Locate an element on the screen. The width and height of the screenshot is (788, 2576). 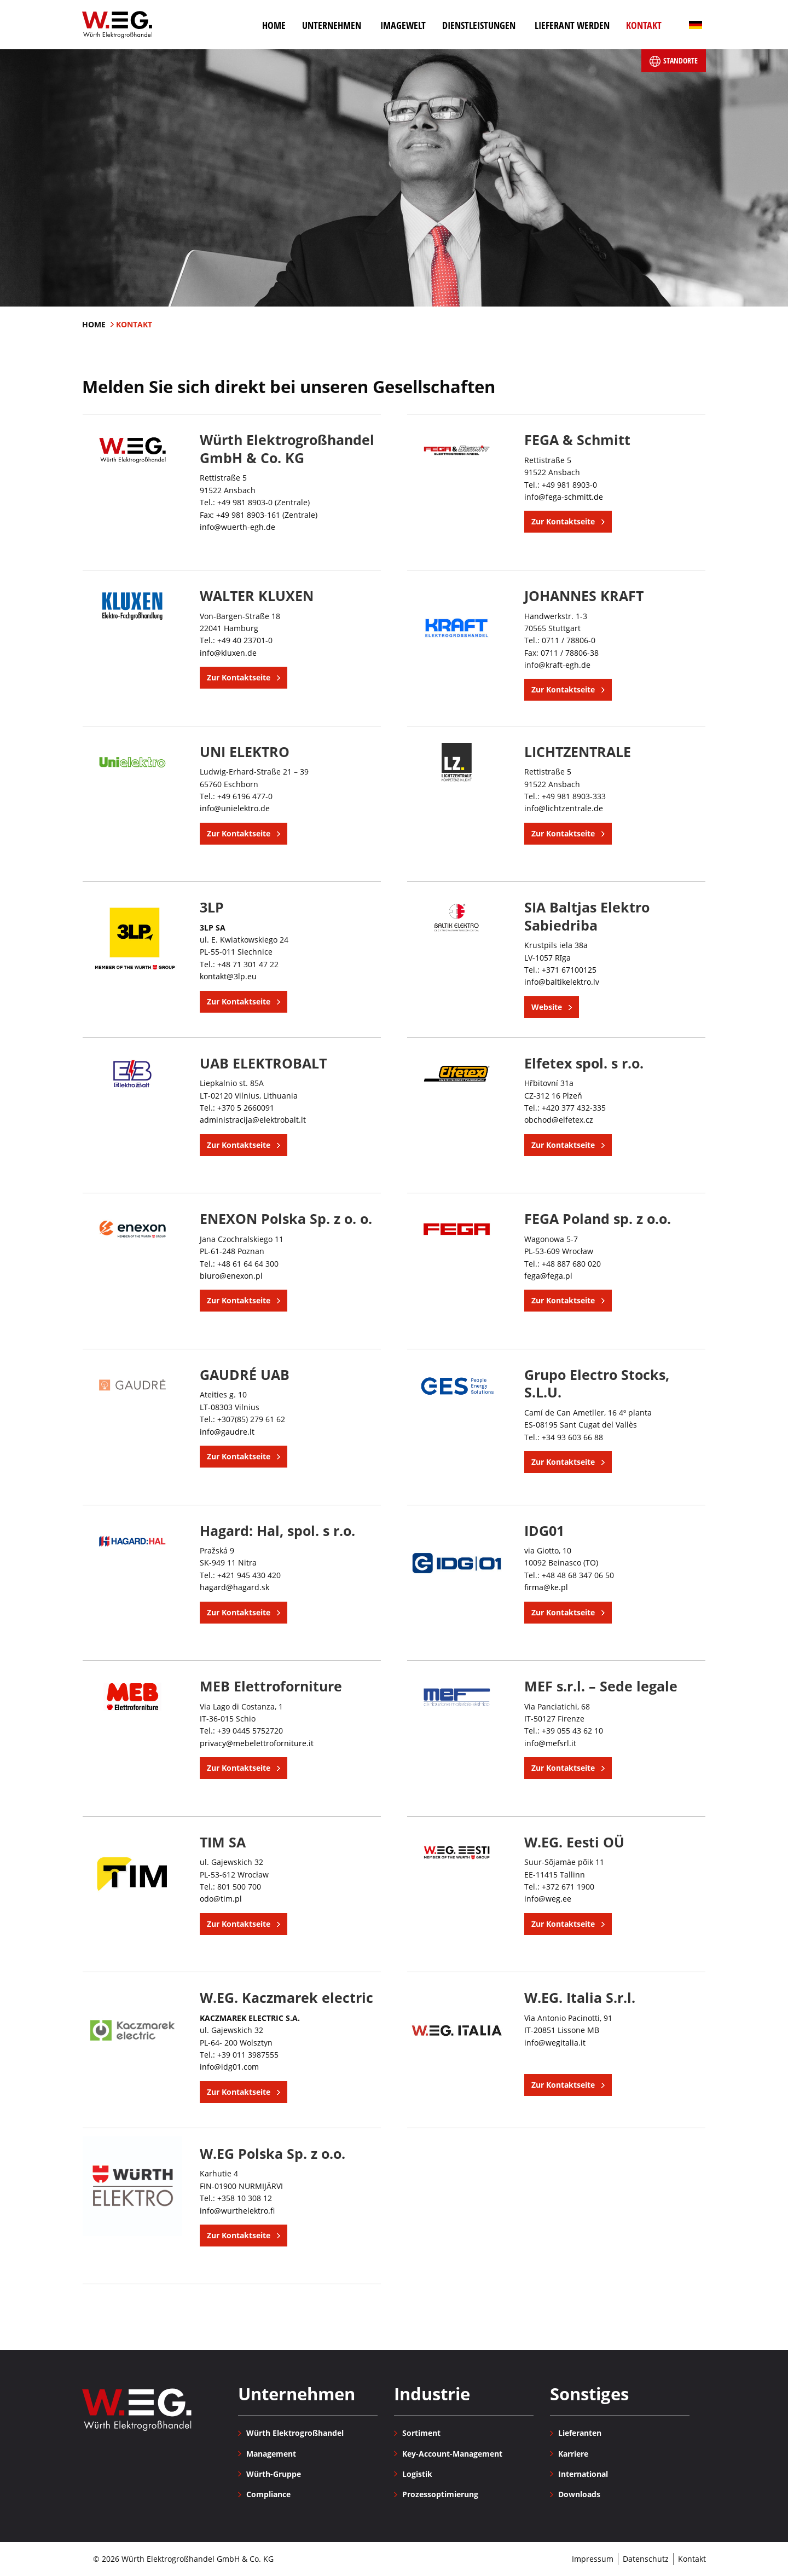
Würth Elektrogroßhandel is located at coordinates (117, 24).